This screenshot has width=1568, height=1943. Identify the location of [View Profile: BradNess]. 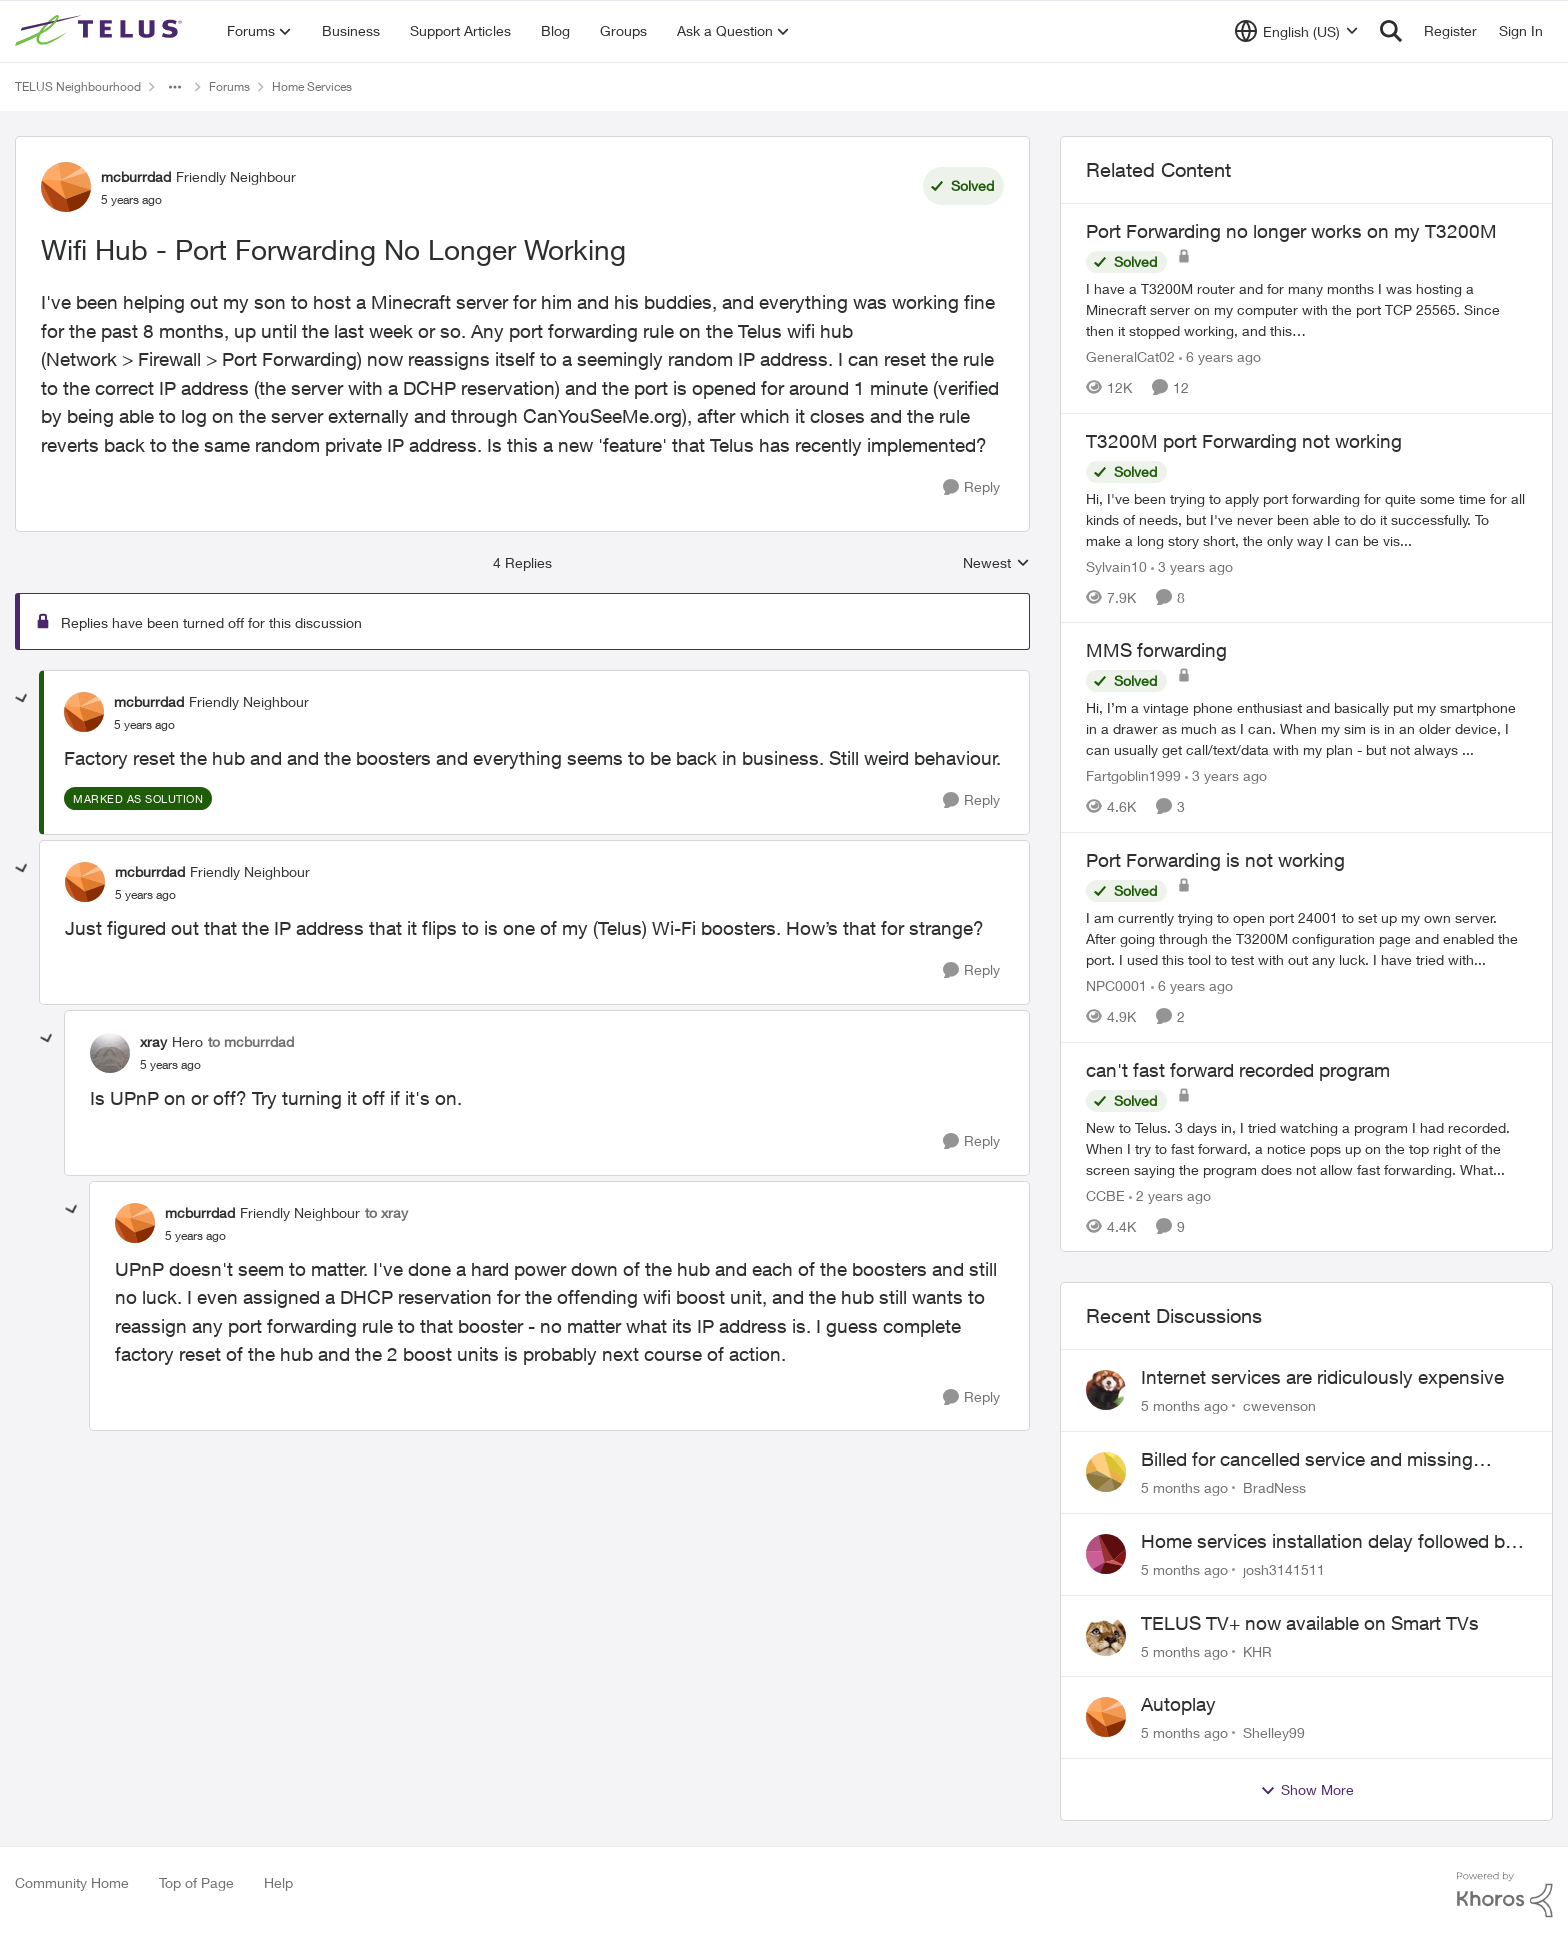
(1106, 1472).